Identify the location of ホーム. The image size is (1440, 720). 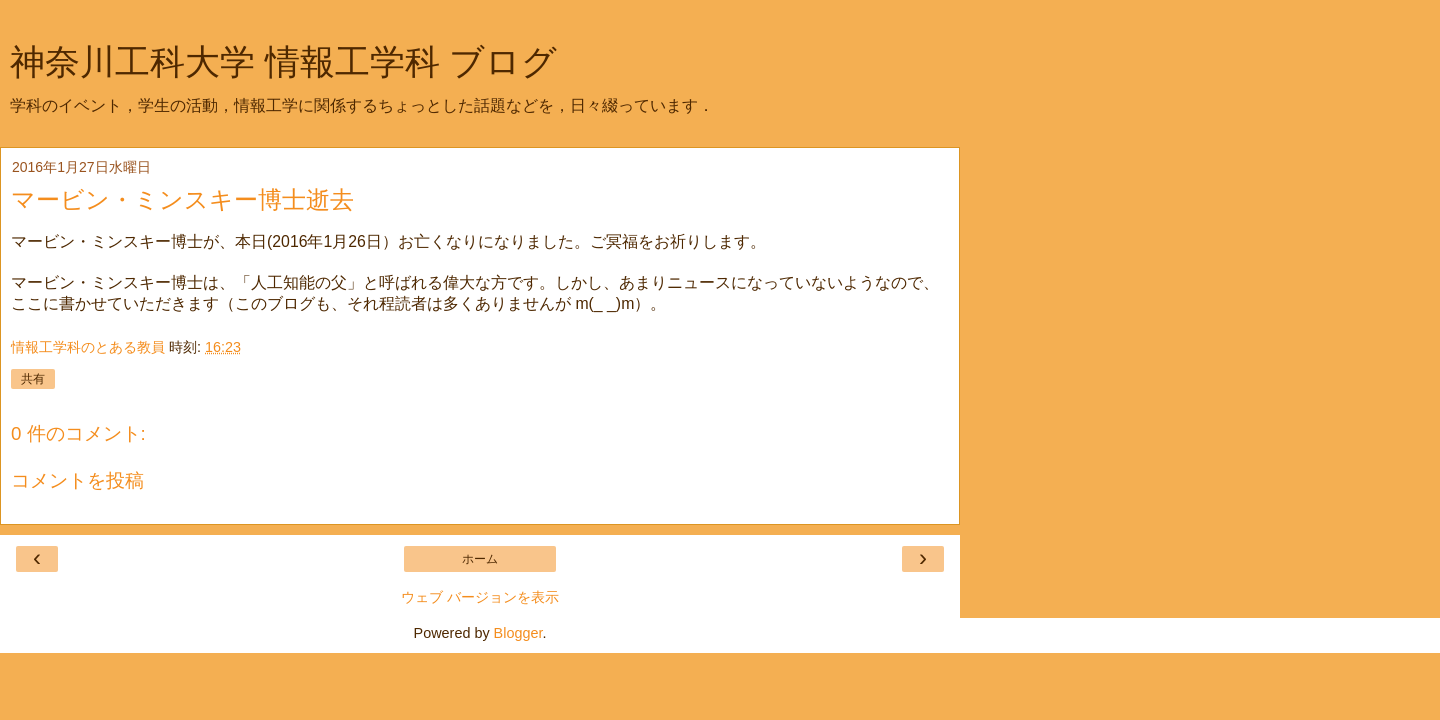
(480, 559).